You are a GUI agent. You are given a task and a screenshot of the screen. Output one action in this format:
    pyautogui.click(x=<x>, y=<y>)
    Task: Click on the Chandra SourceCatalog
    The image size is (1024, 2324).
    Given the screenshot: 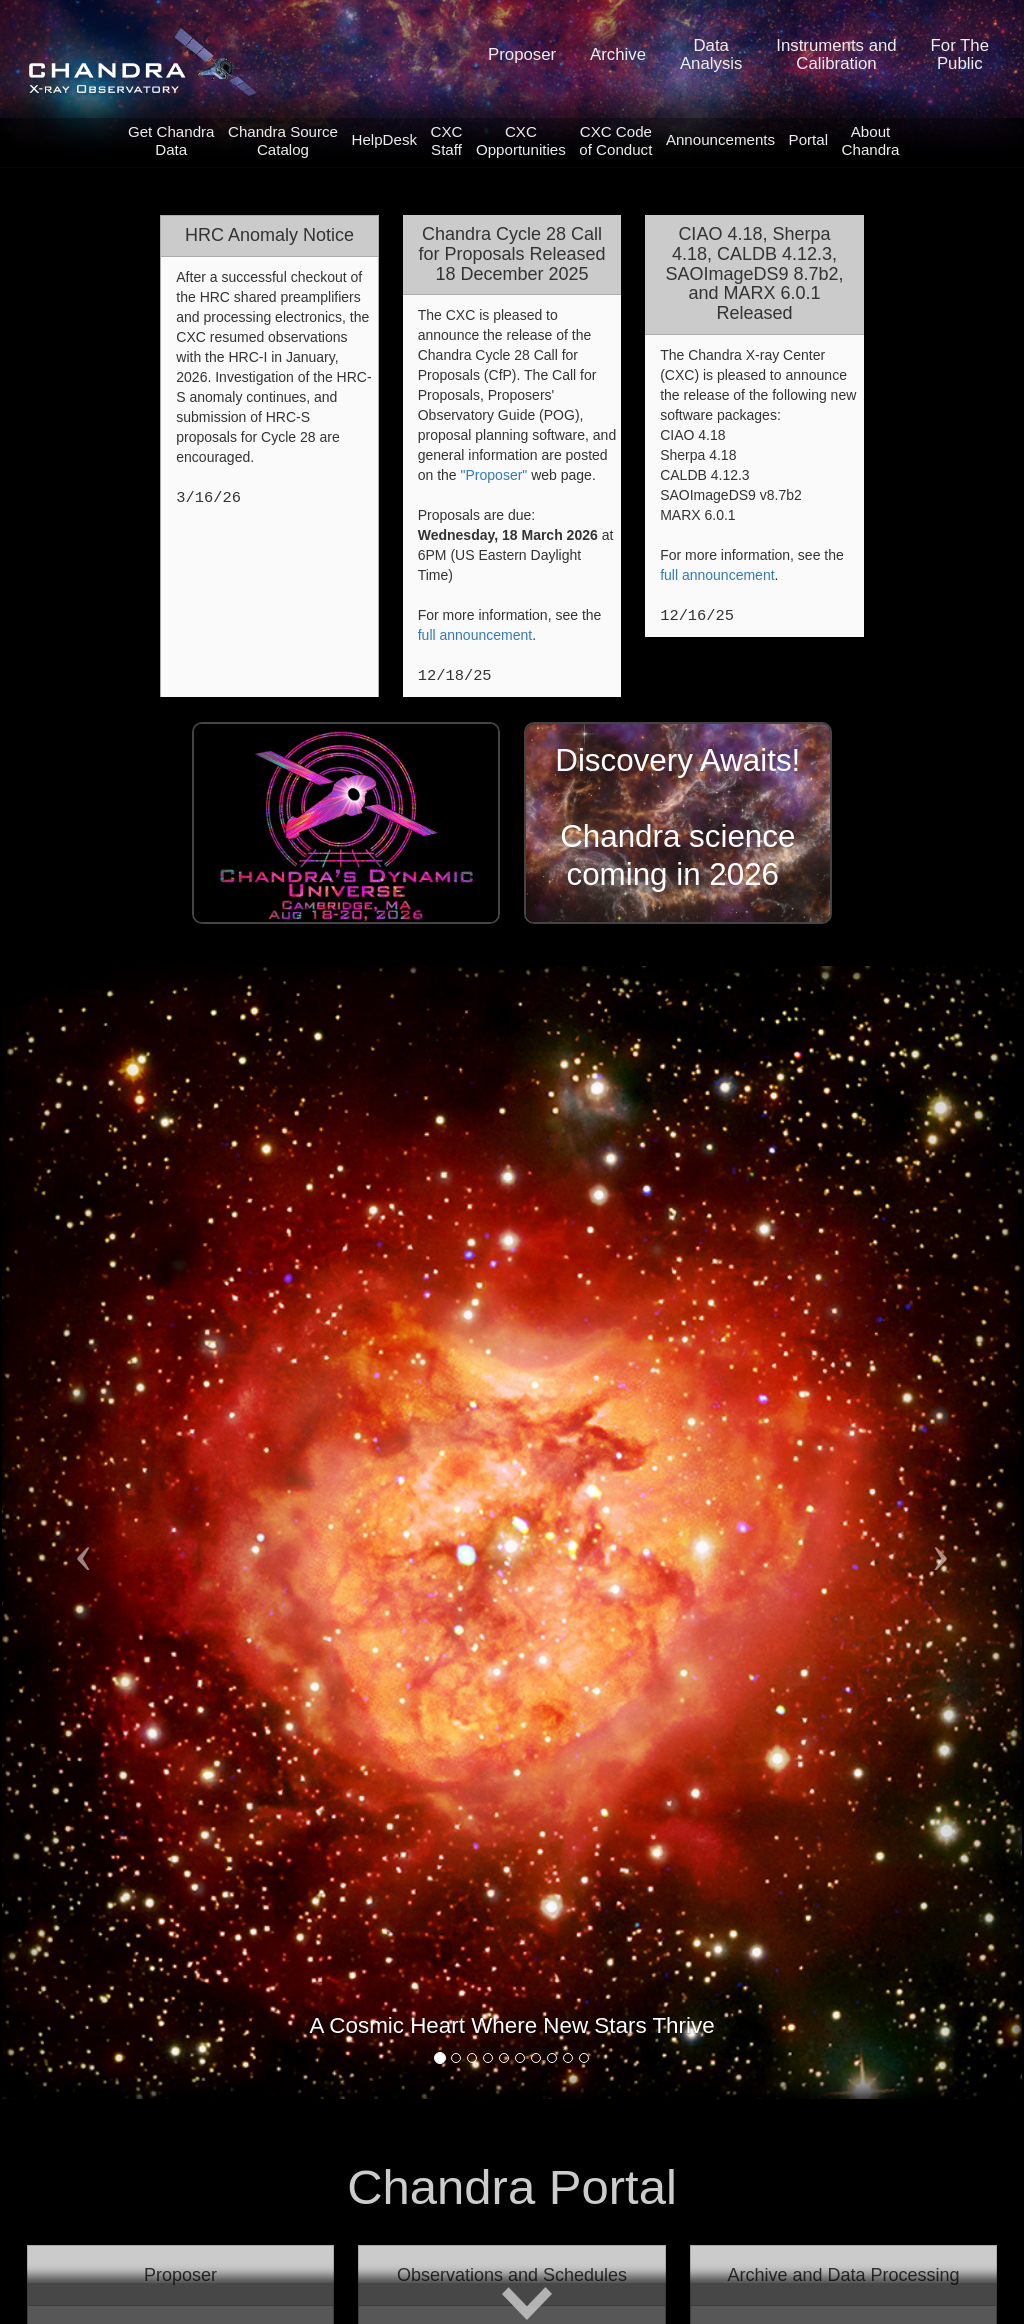 What is the action you would take?
    pyautogui.click(x=283, y=140)
    